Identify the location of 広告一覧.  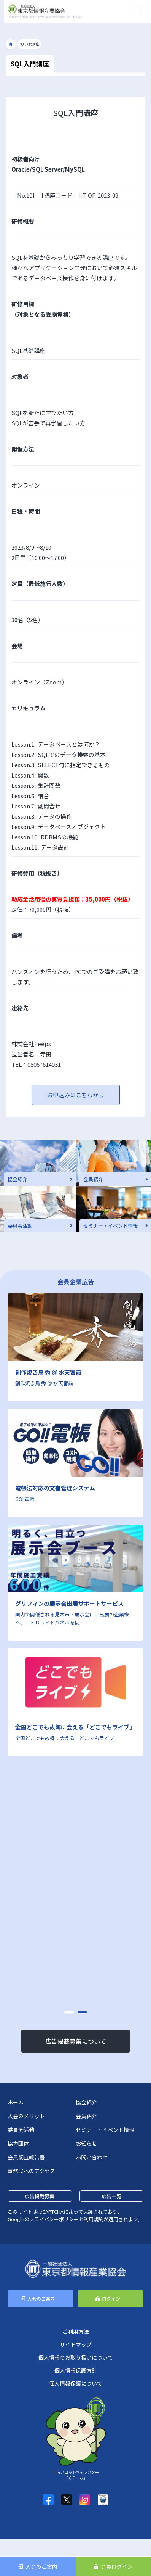
(111, 2196).